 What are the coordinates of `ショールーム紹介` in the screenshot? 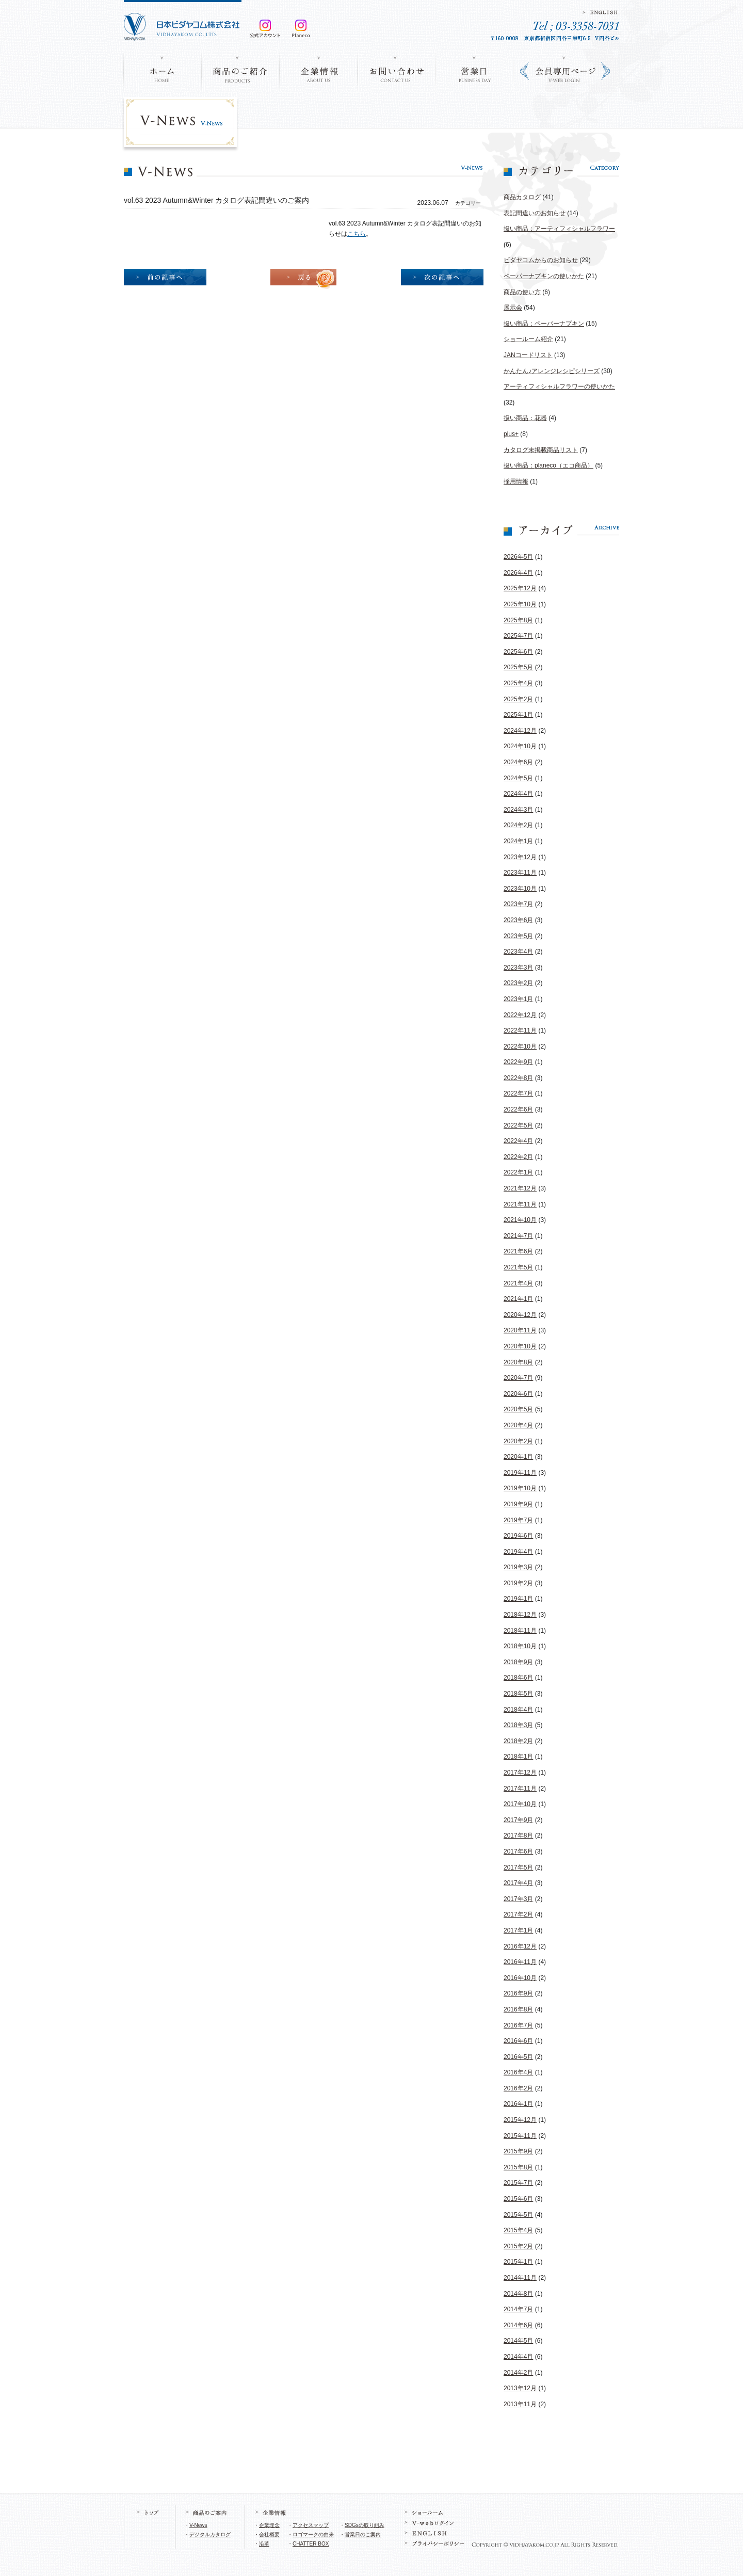 It's located at (528, 339).